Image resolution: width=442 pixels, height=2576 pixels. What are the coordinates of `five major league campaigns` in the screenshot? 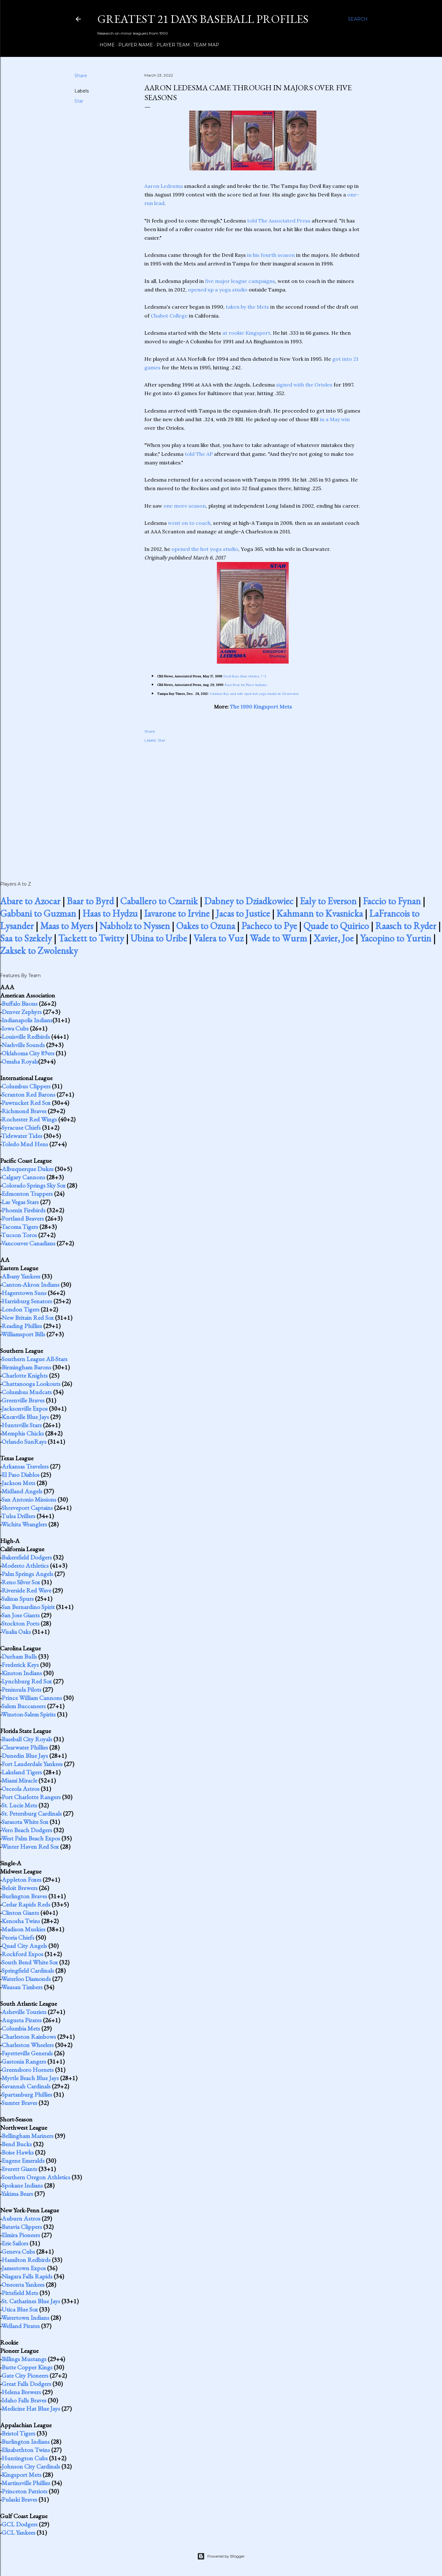 It's located at (240, 281).